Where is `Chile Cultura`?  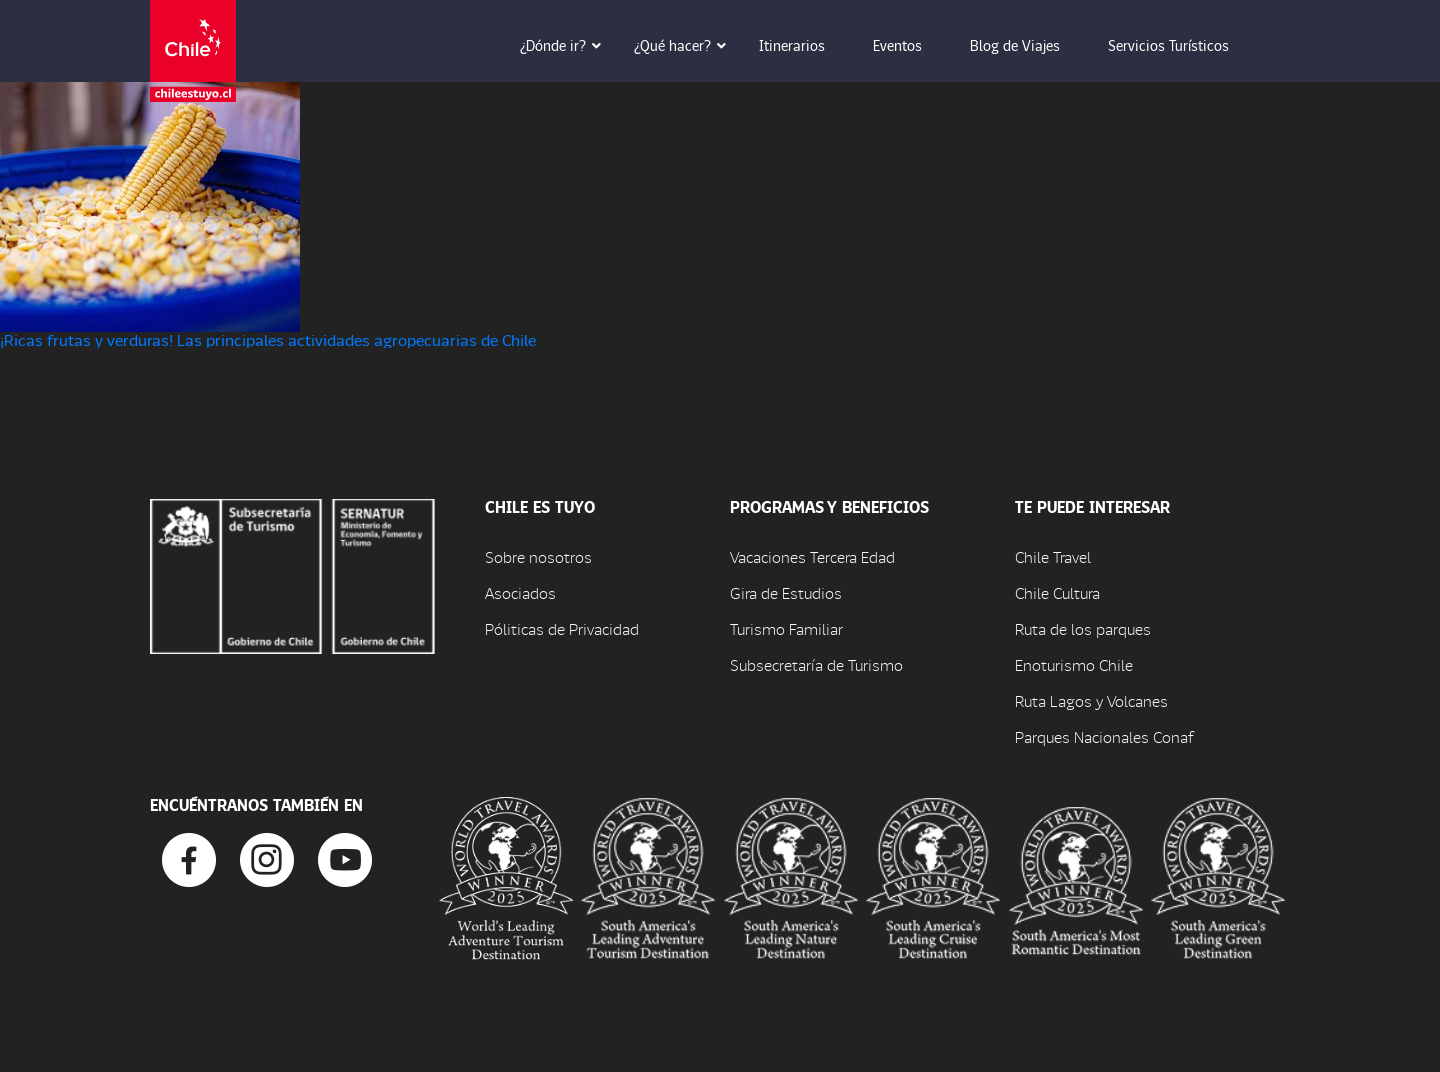
Chile Cultura is located at coordinates (1057, 592).